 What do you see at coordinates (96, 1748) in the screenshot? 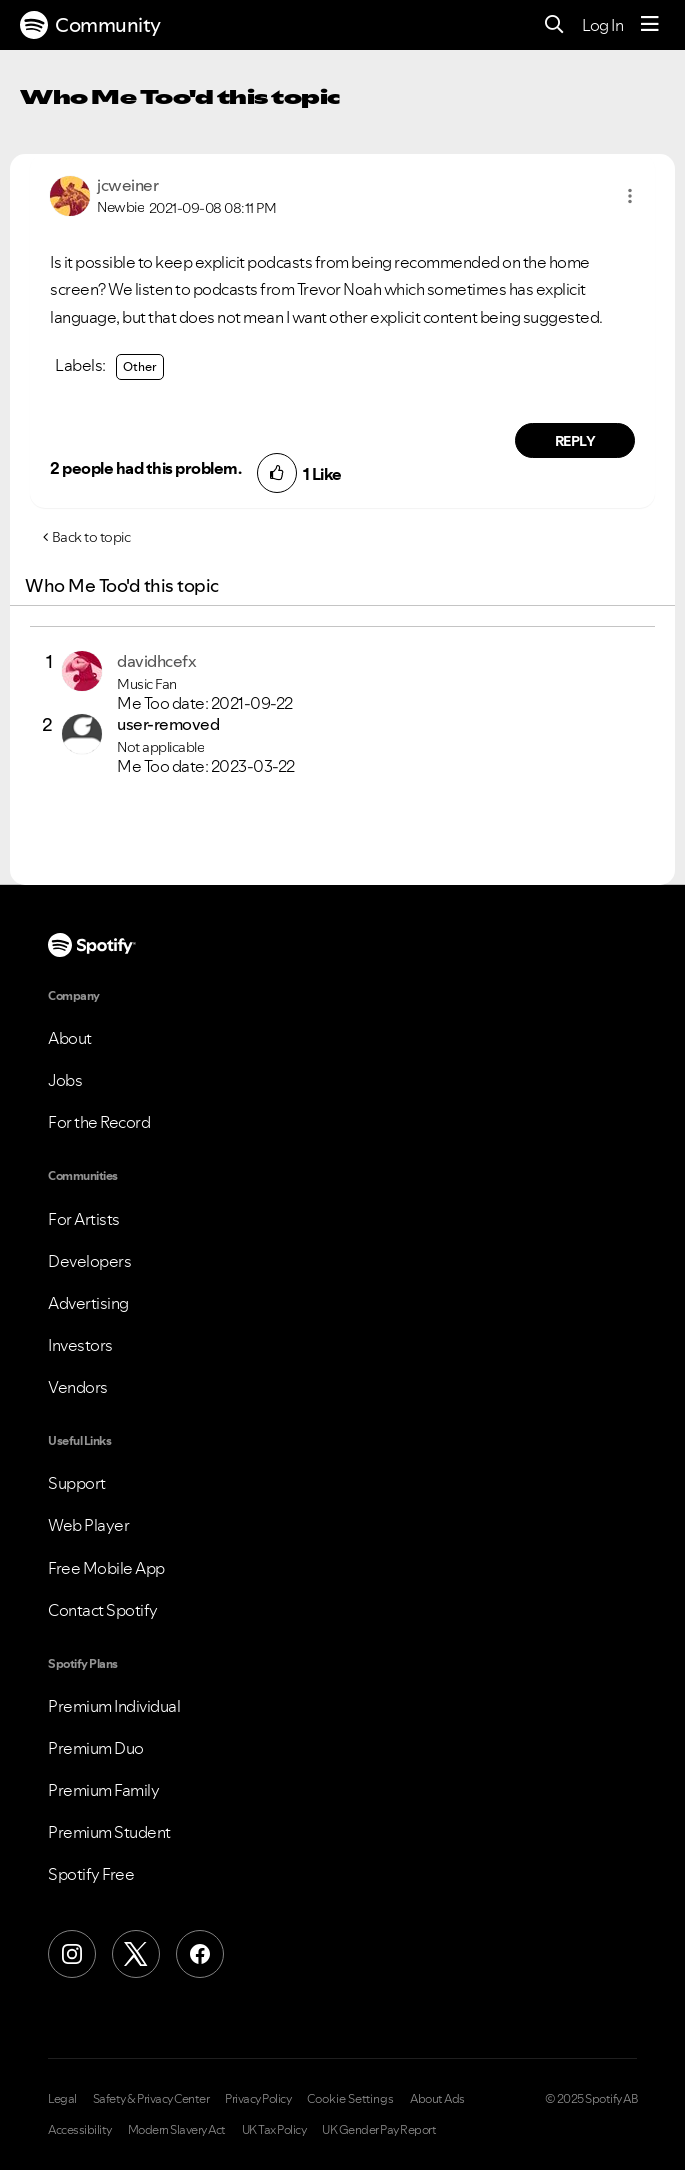
I see `Premium Duo` at bounding box center [96, 1748].